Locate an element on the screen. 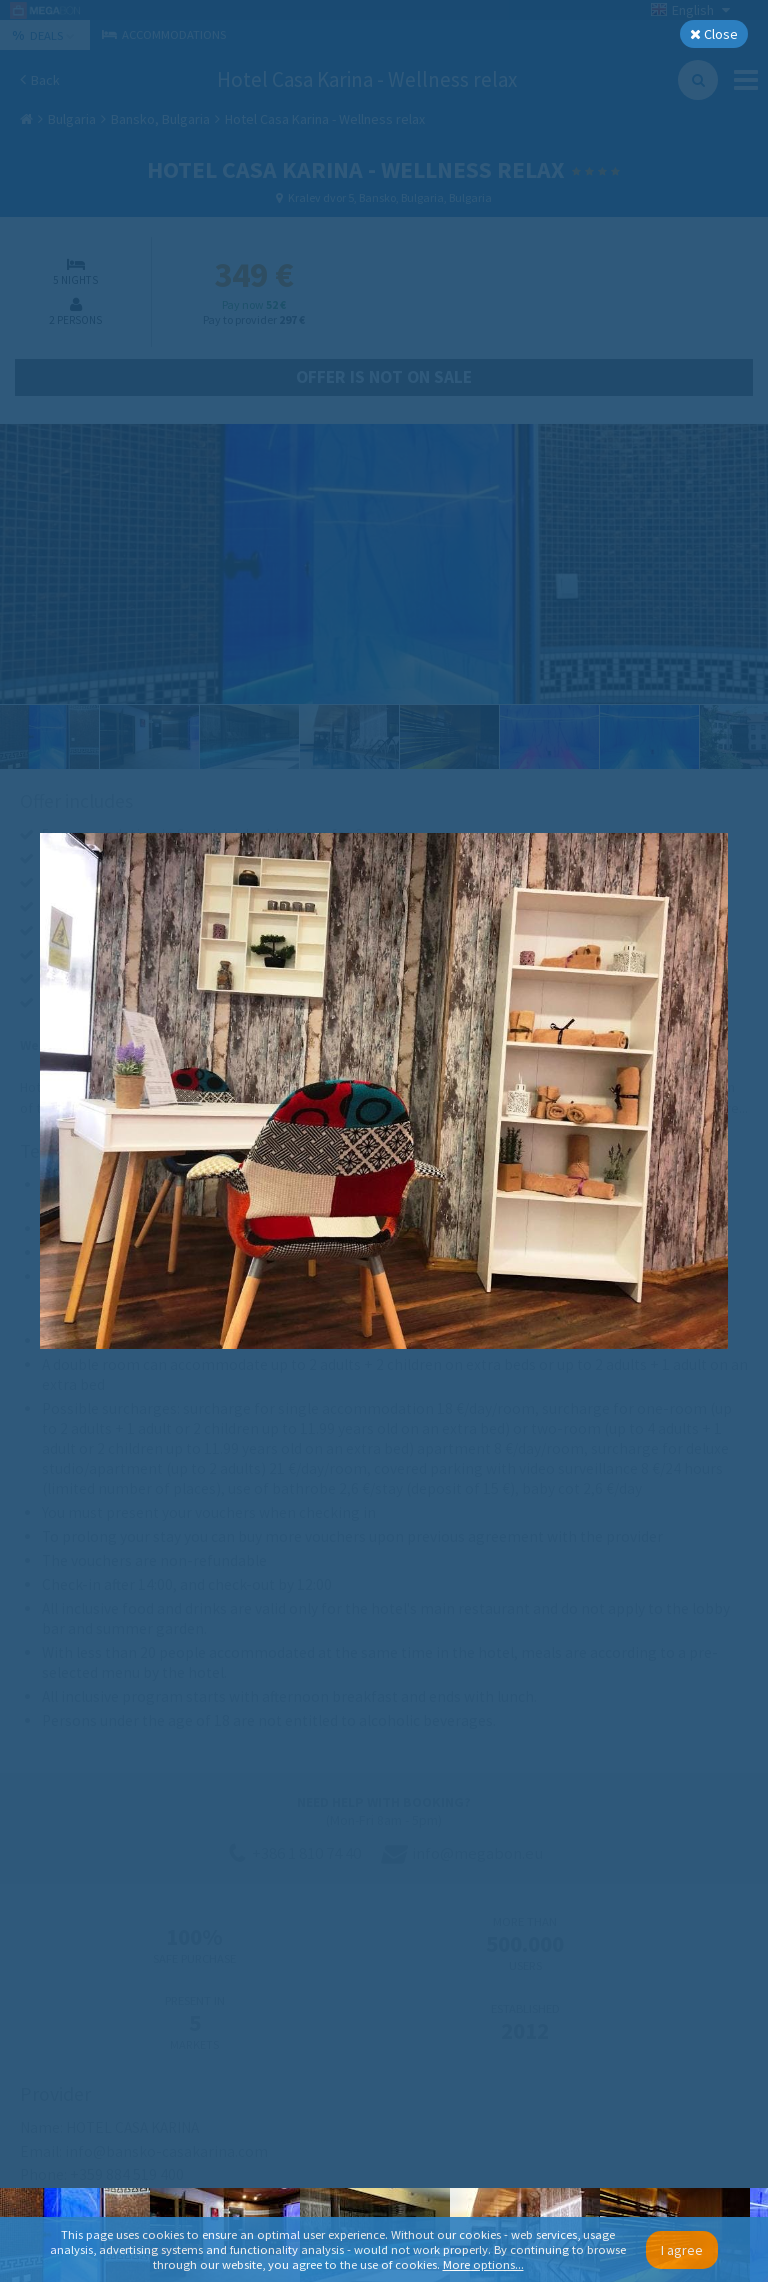  I agree is located at coordinates (682, 2250).